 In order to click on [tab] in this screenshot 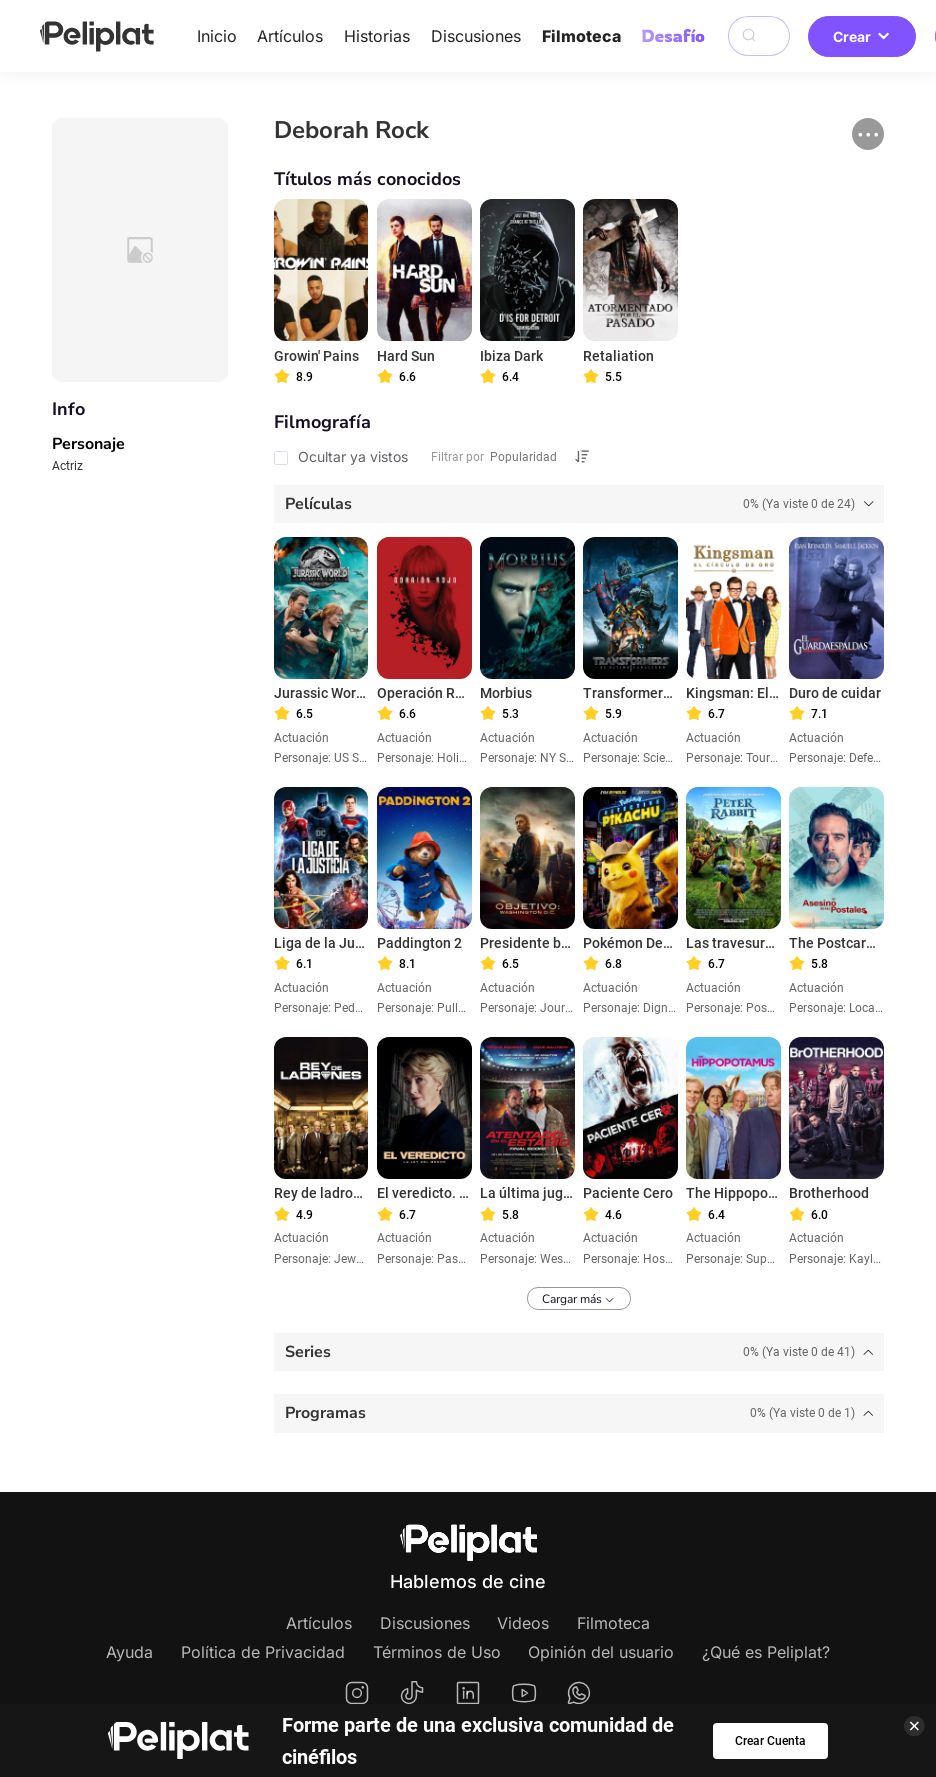, I will do `click(579, 504)`.